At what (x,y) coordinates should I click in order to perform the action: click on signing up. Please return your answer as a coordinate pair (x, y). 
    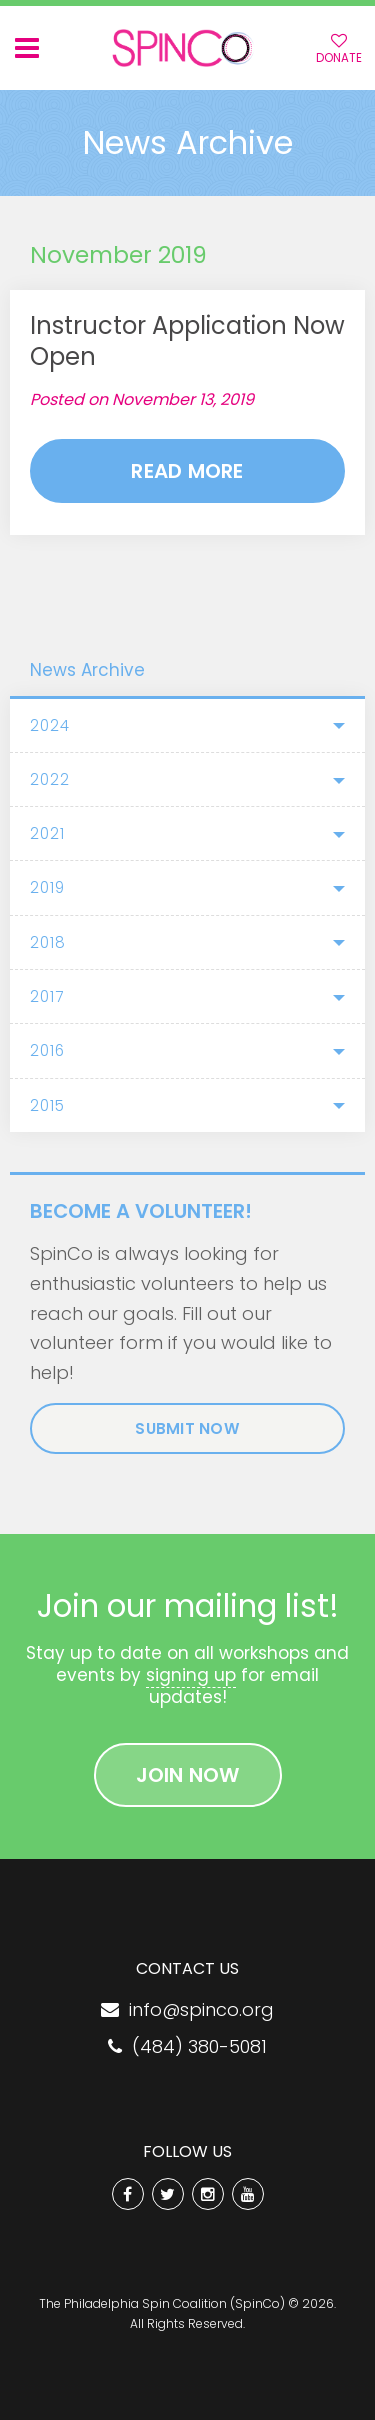
    Looking at the image, I should click on (191, 1675).